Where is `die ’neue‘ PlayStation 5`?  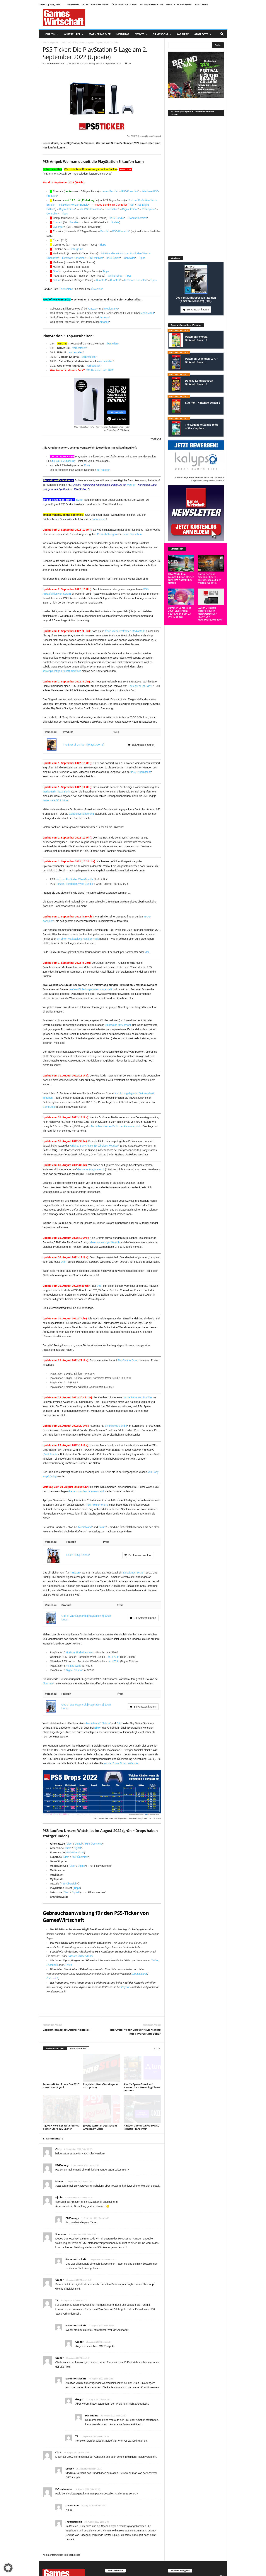
die ’neue‘ PlayStation 5 is located at coordinates (90, 1169).